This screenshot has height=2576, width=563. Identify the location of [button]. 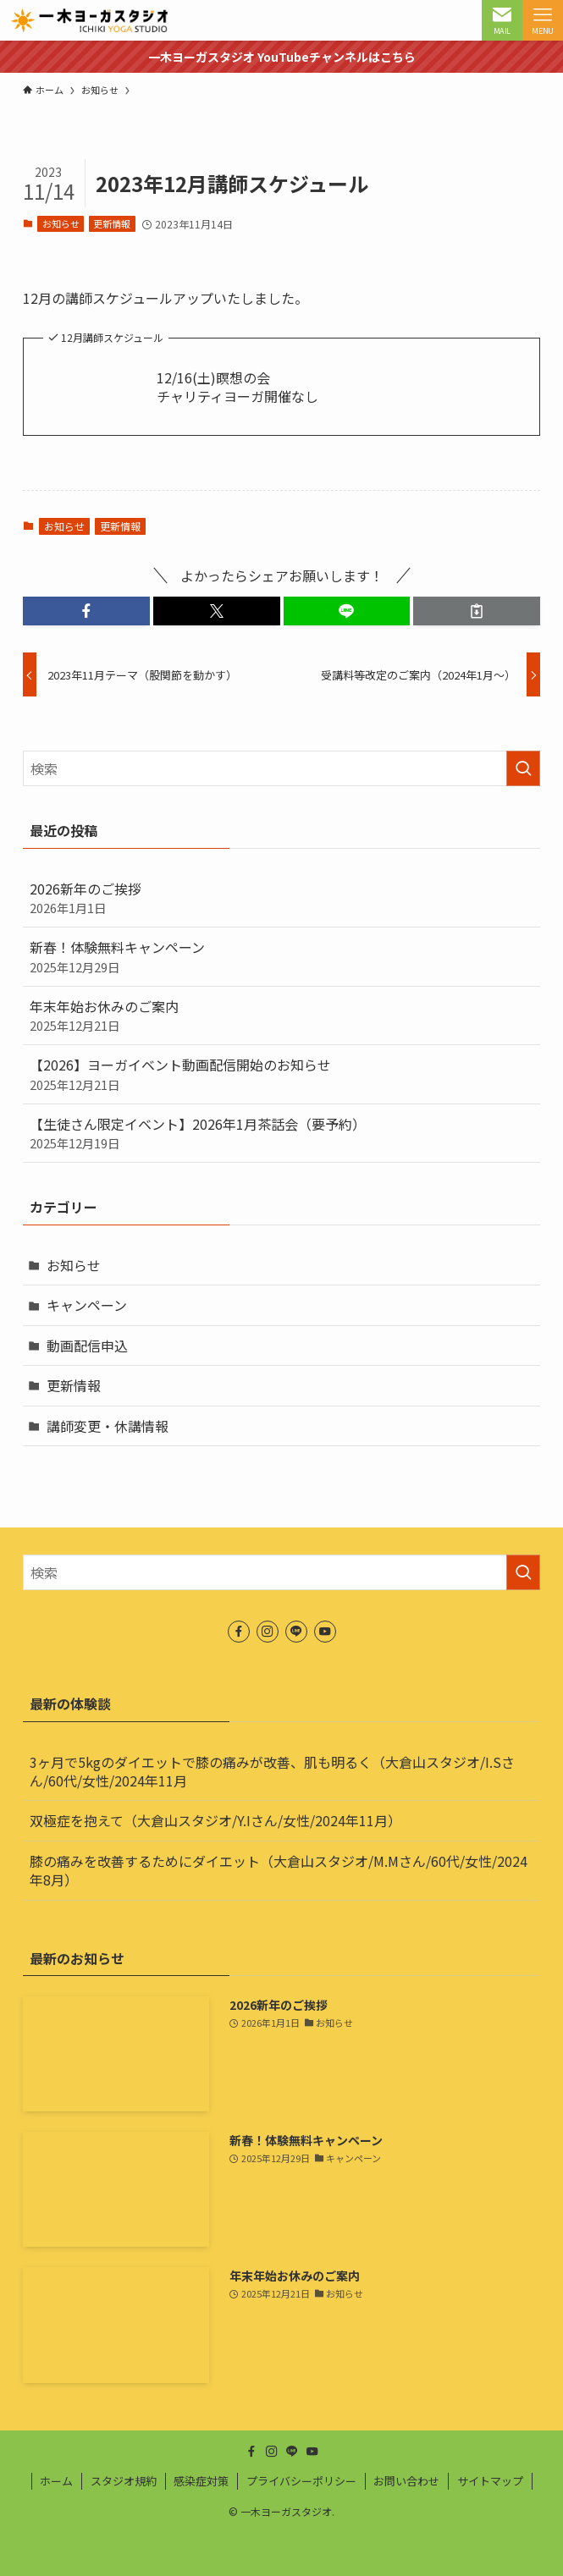
(86, 611).